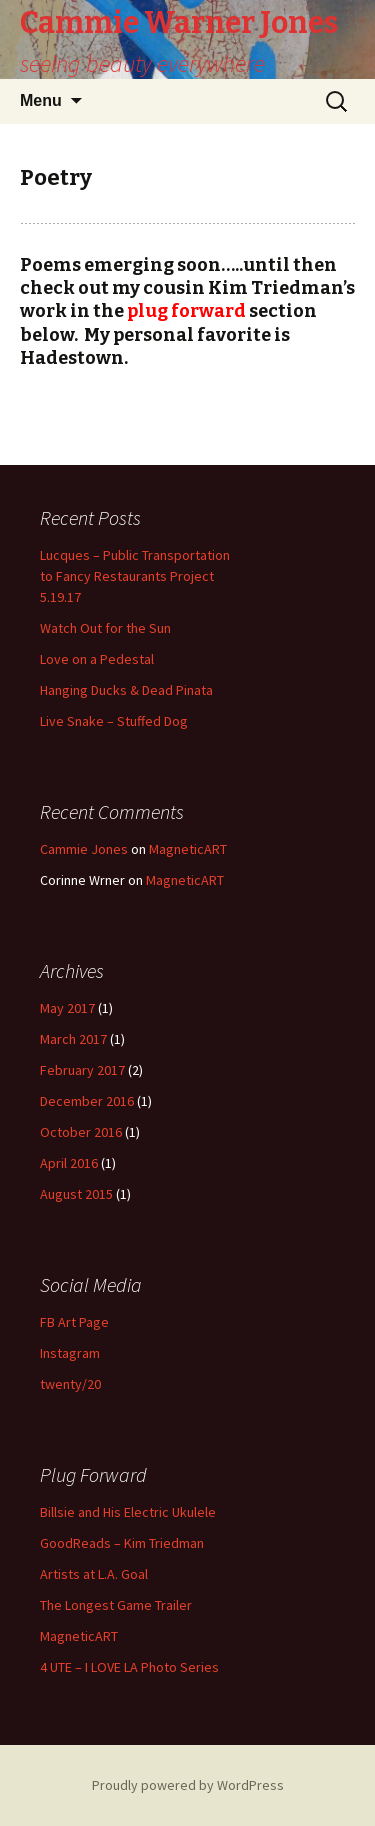 The height and width of the screenshot is (1826, 375). I want to click on December 2016, so click(87, 1101).